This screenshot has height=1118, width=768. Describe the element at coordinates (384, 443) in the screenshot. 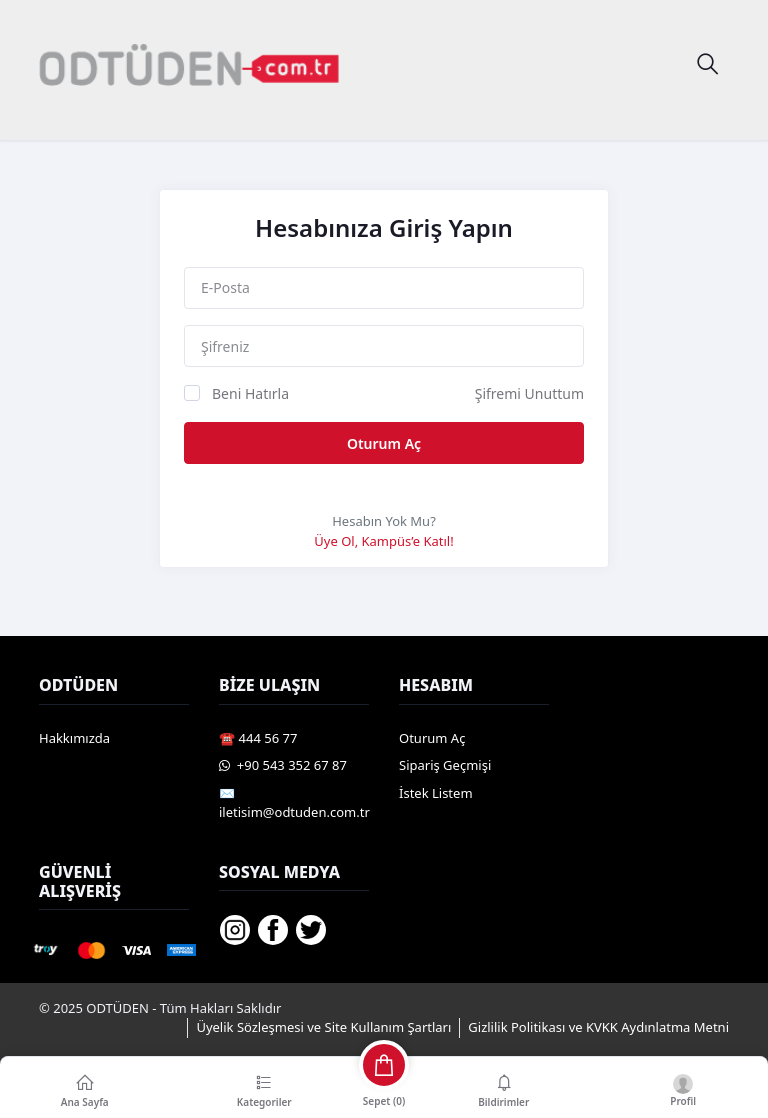

I see `Oturum Aç` at that location.